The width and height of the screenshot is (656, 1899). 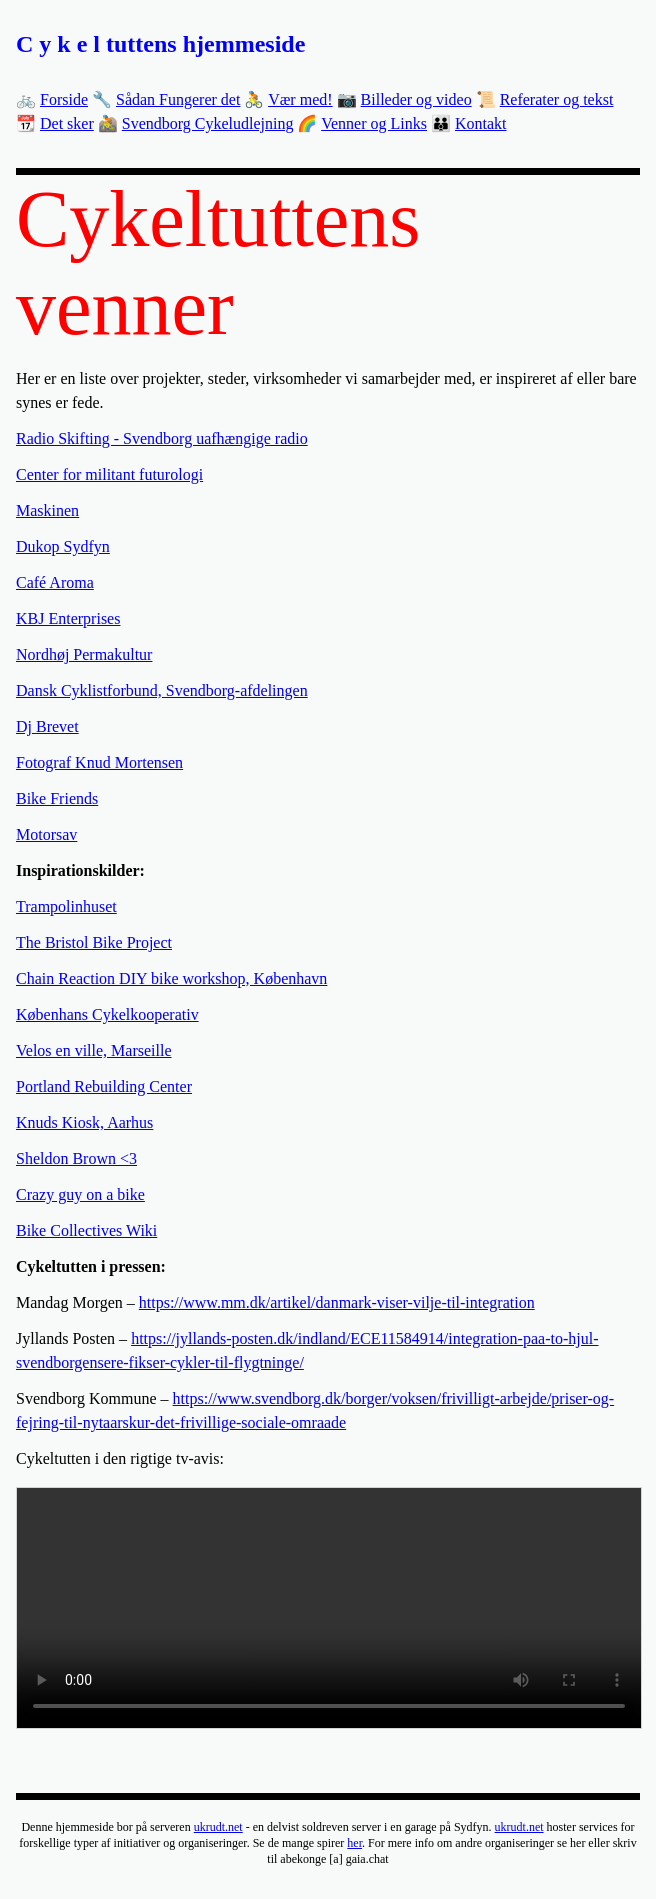 What do you see at coordinates (300, 99) in the screenshot?
I see `Vær med!` at bounding box center [300, 99].